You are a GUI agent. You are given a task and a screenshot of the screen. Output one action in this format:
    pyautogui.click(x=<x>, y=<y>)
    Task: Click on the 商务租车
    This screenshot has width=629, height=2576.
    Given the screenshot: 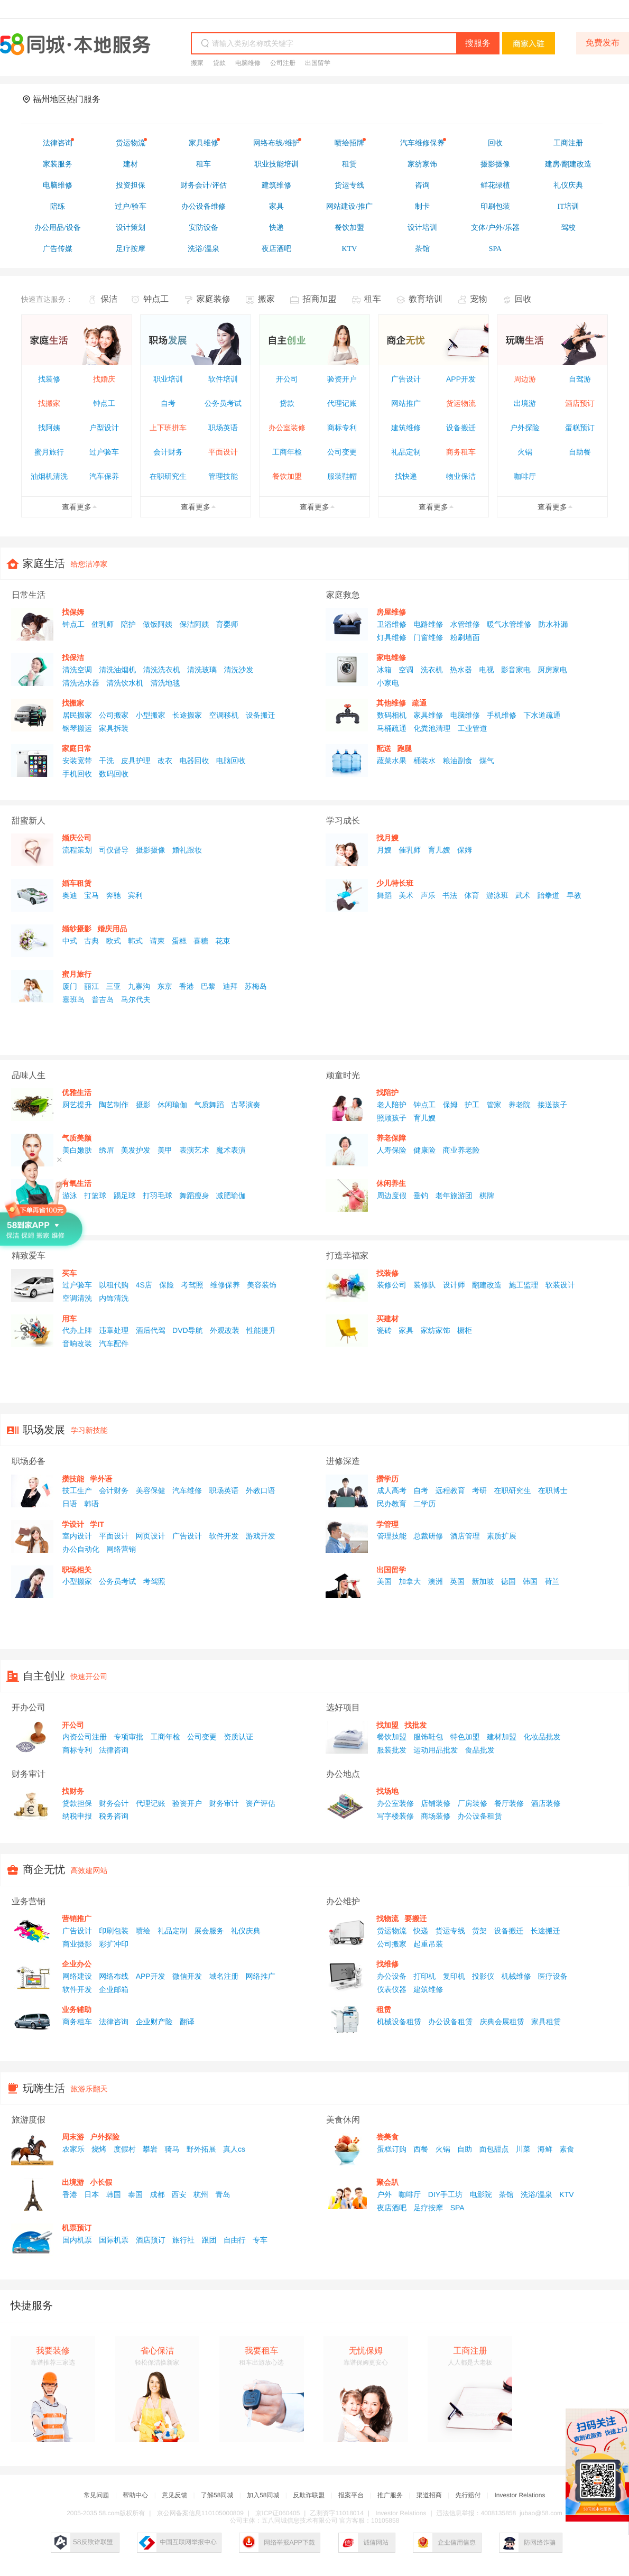 What is the action you would take?
    pyautogui.click(x=461, y=452)
    